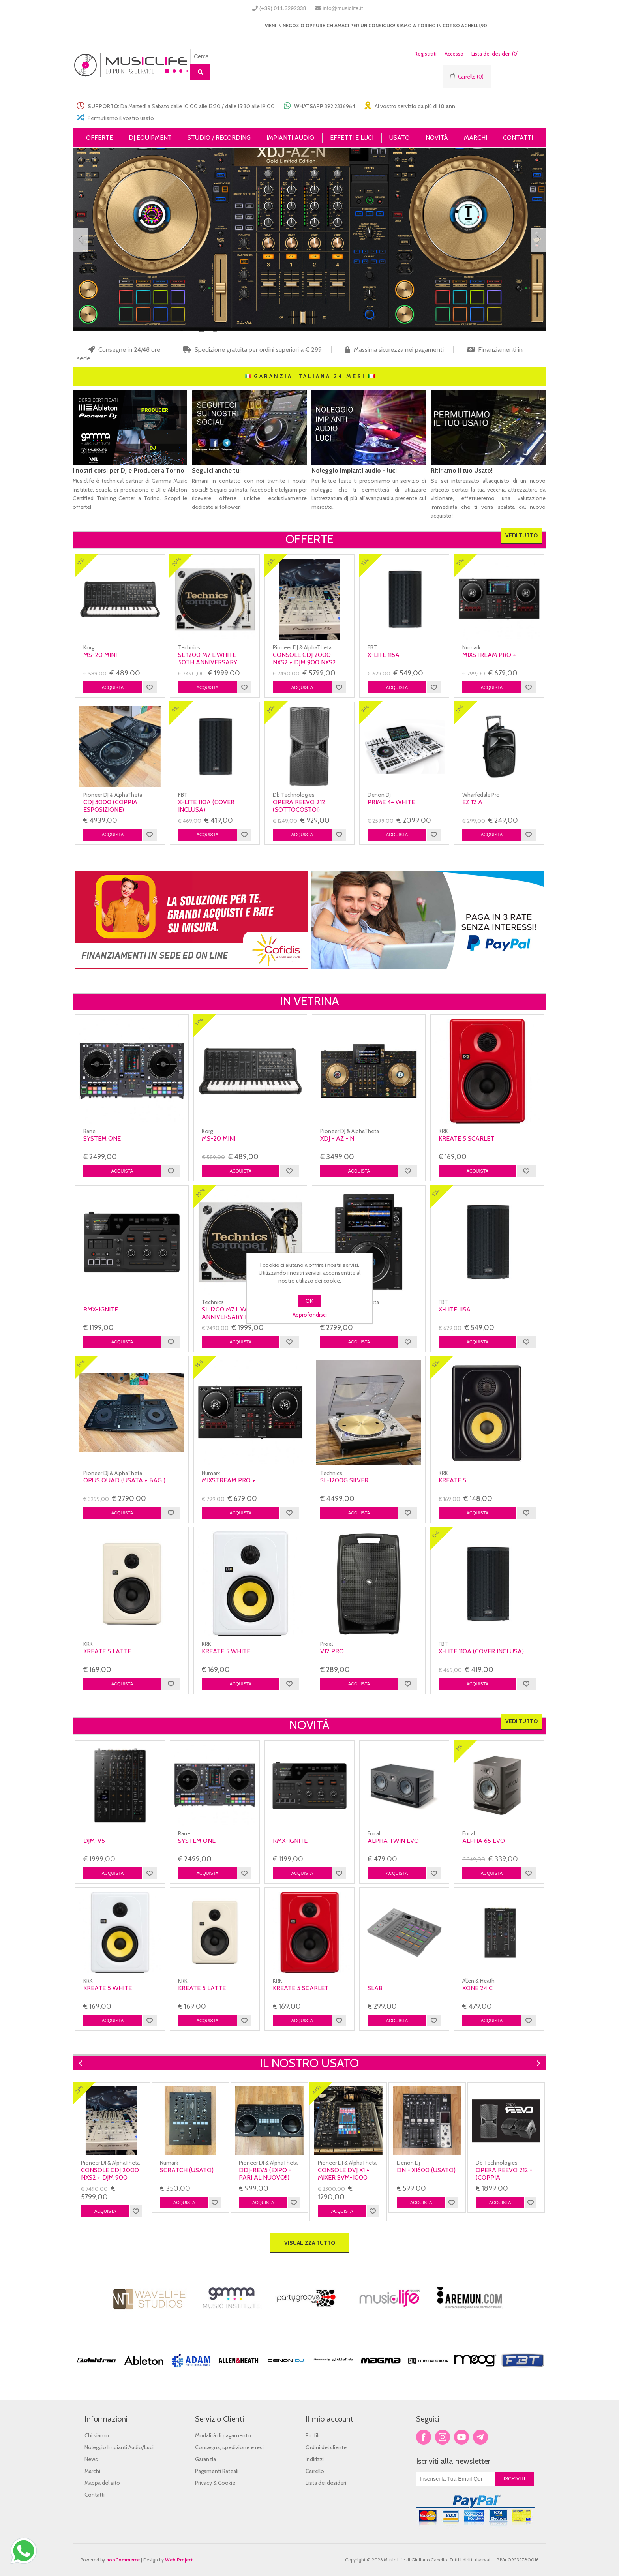  Describe the element at coordinates (442, 2437) in the screenshot. I see `Twitter` at that location.